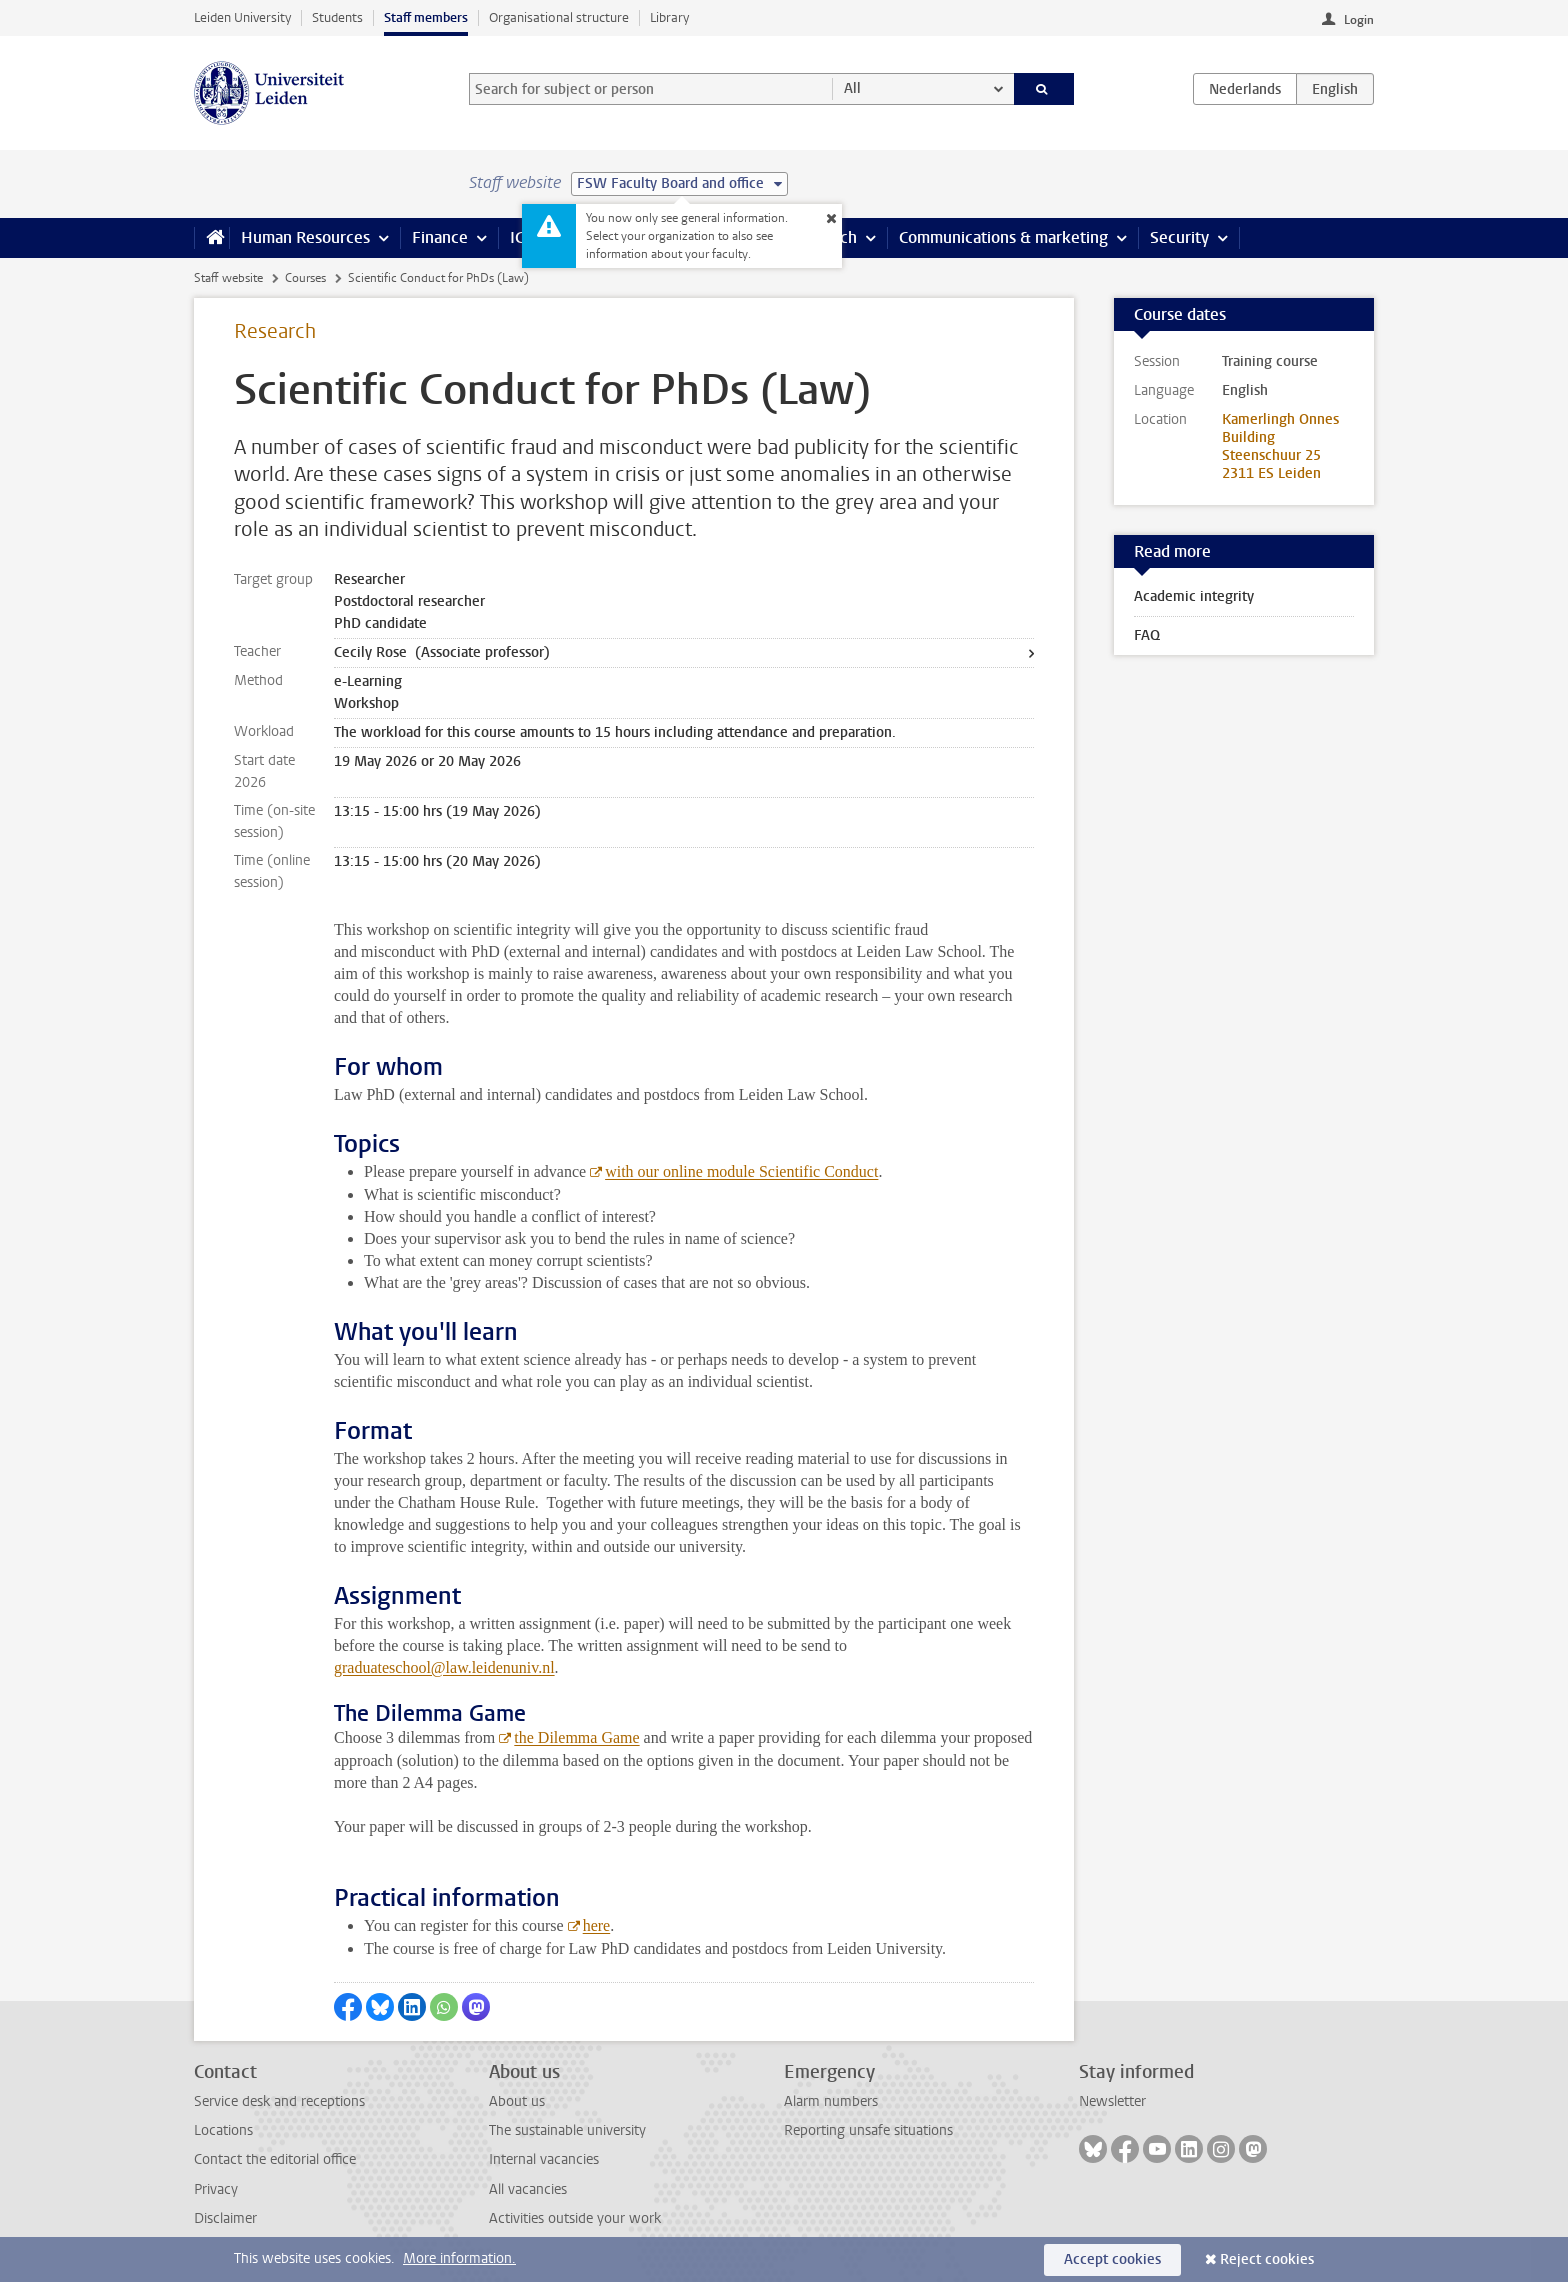  I want to click on Disclaimer, so click(225, 2218).